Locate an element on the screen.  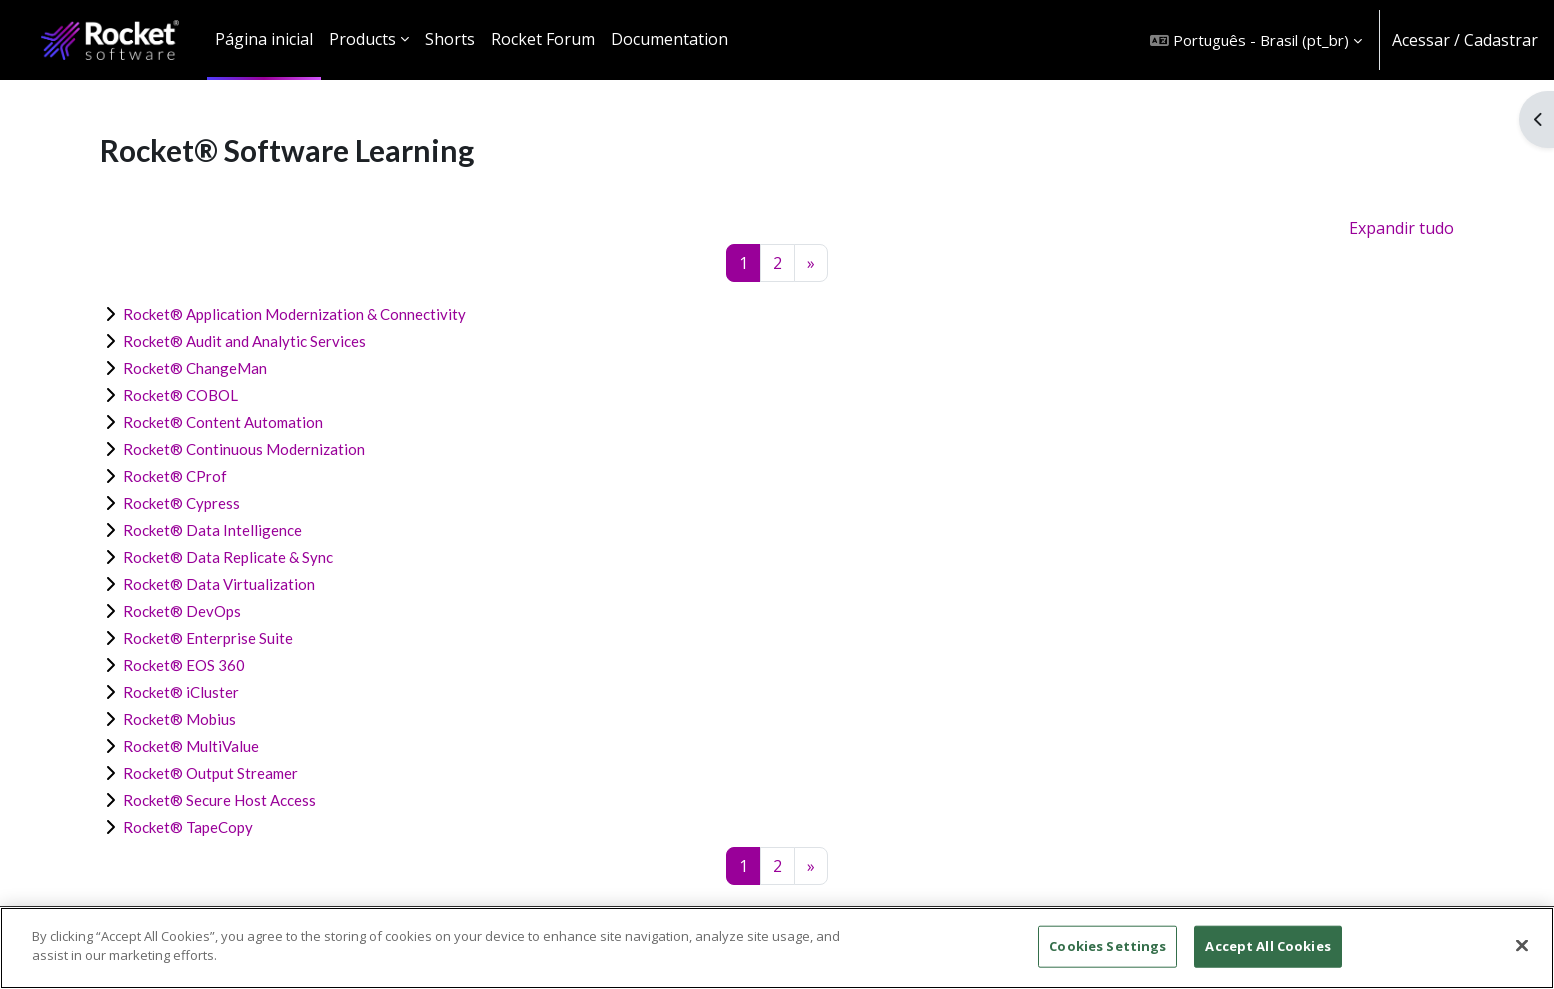
Rocket® EOS 360 is located at coordinates (184, 665).